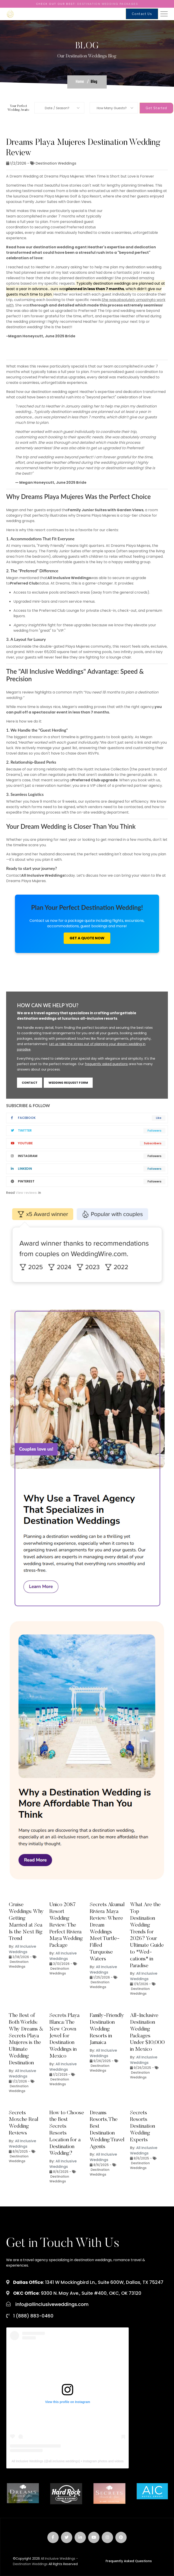 The height and width of the screenshot is (2576, 174). Describe the element at coordinates (80, 82) in the screenshot. I see `Home` at that location.